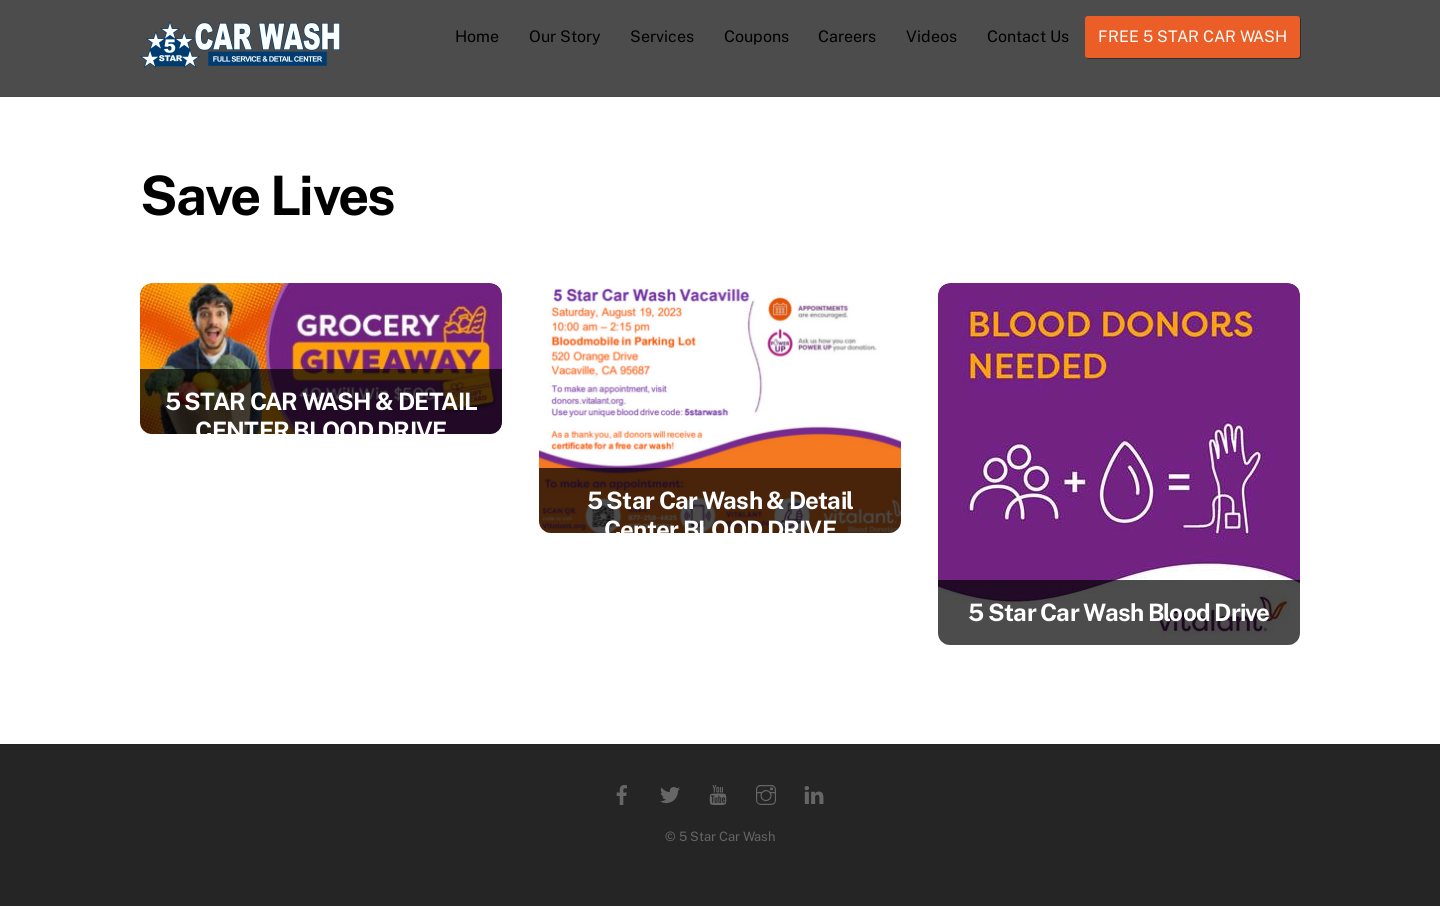 The image size is (1440, 906). What do you see at coordinates (847, 36) in the screenshot?
I see `Careers` at bounding box center [847, 36].